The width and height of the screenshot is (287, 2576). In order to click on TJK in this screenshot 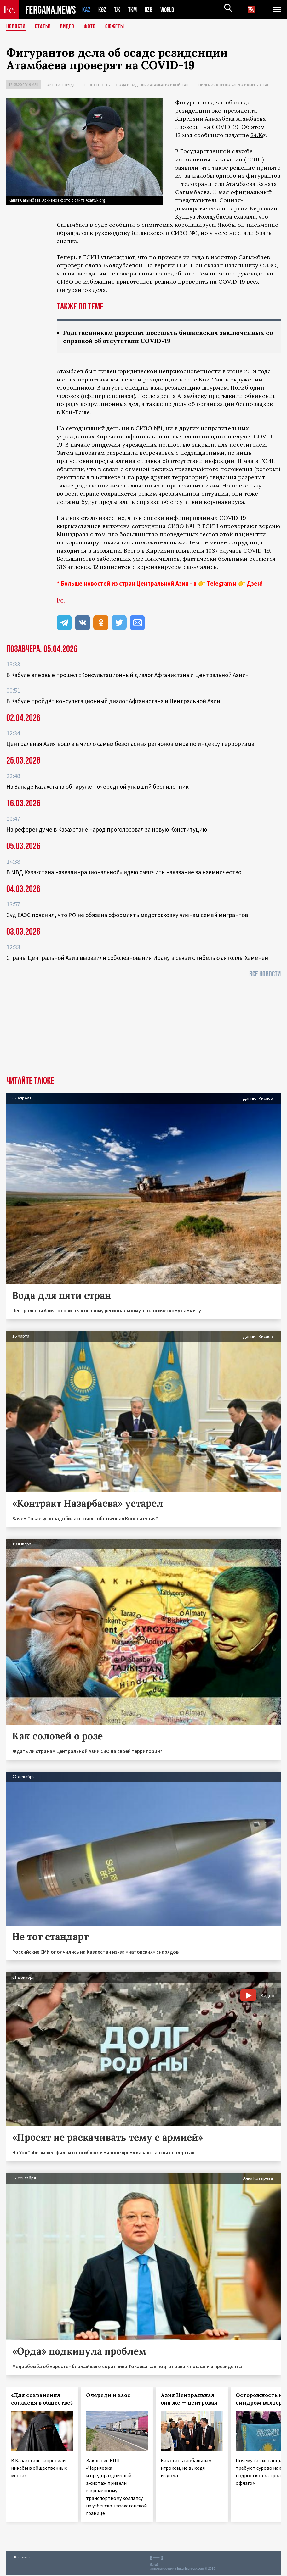, I will do `click(117, 10)`.